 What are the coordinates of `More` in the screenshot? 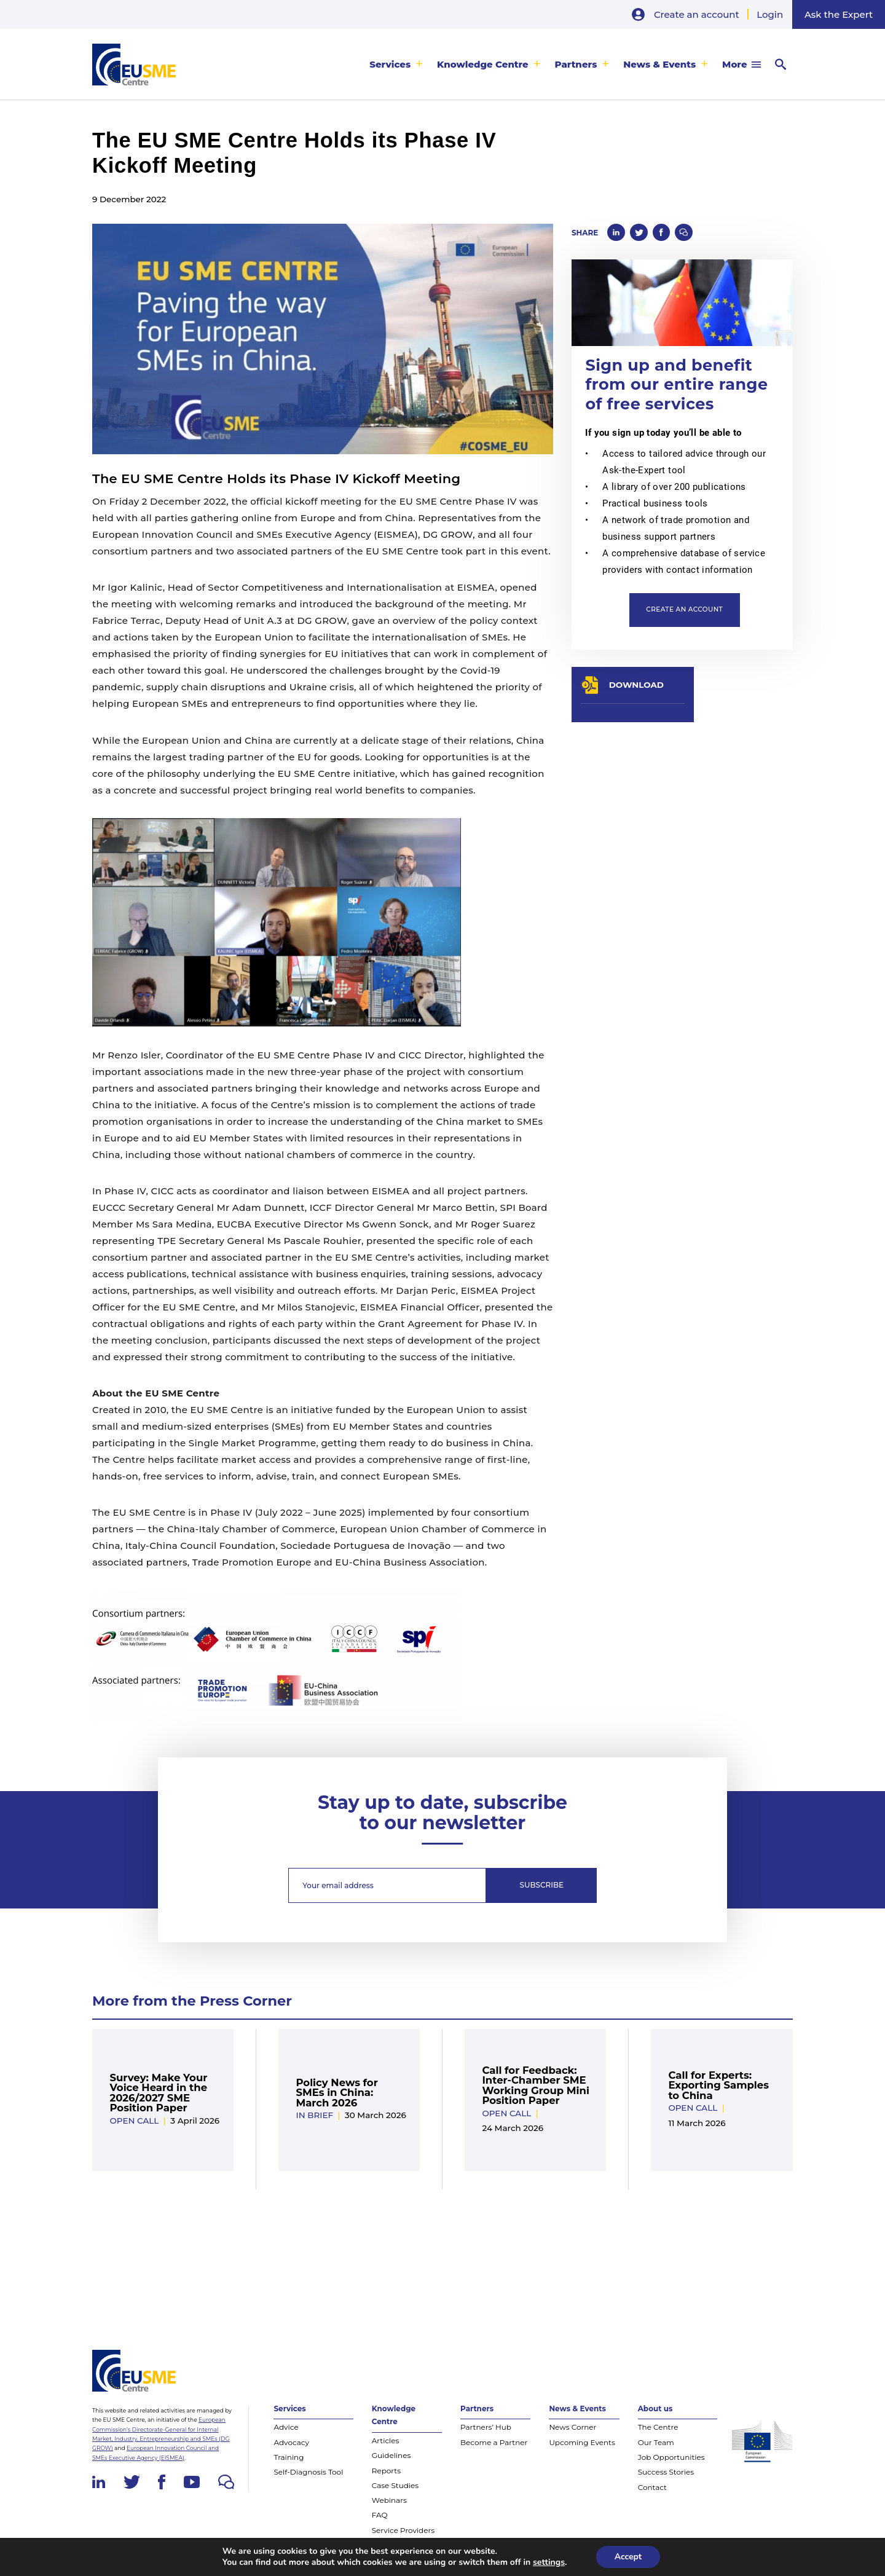 It's located at (734, 64).